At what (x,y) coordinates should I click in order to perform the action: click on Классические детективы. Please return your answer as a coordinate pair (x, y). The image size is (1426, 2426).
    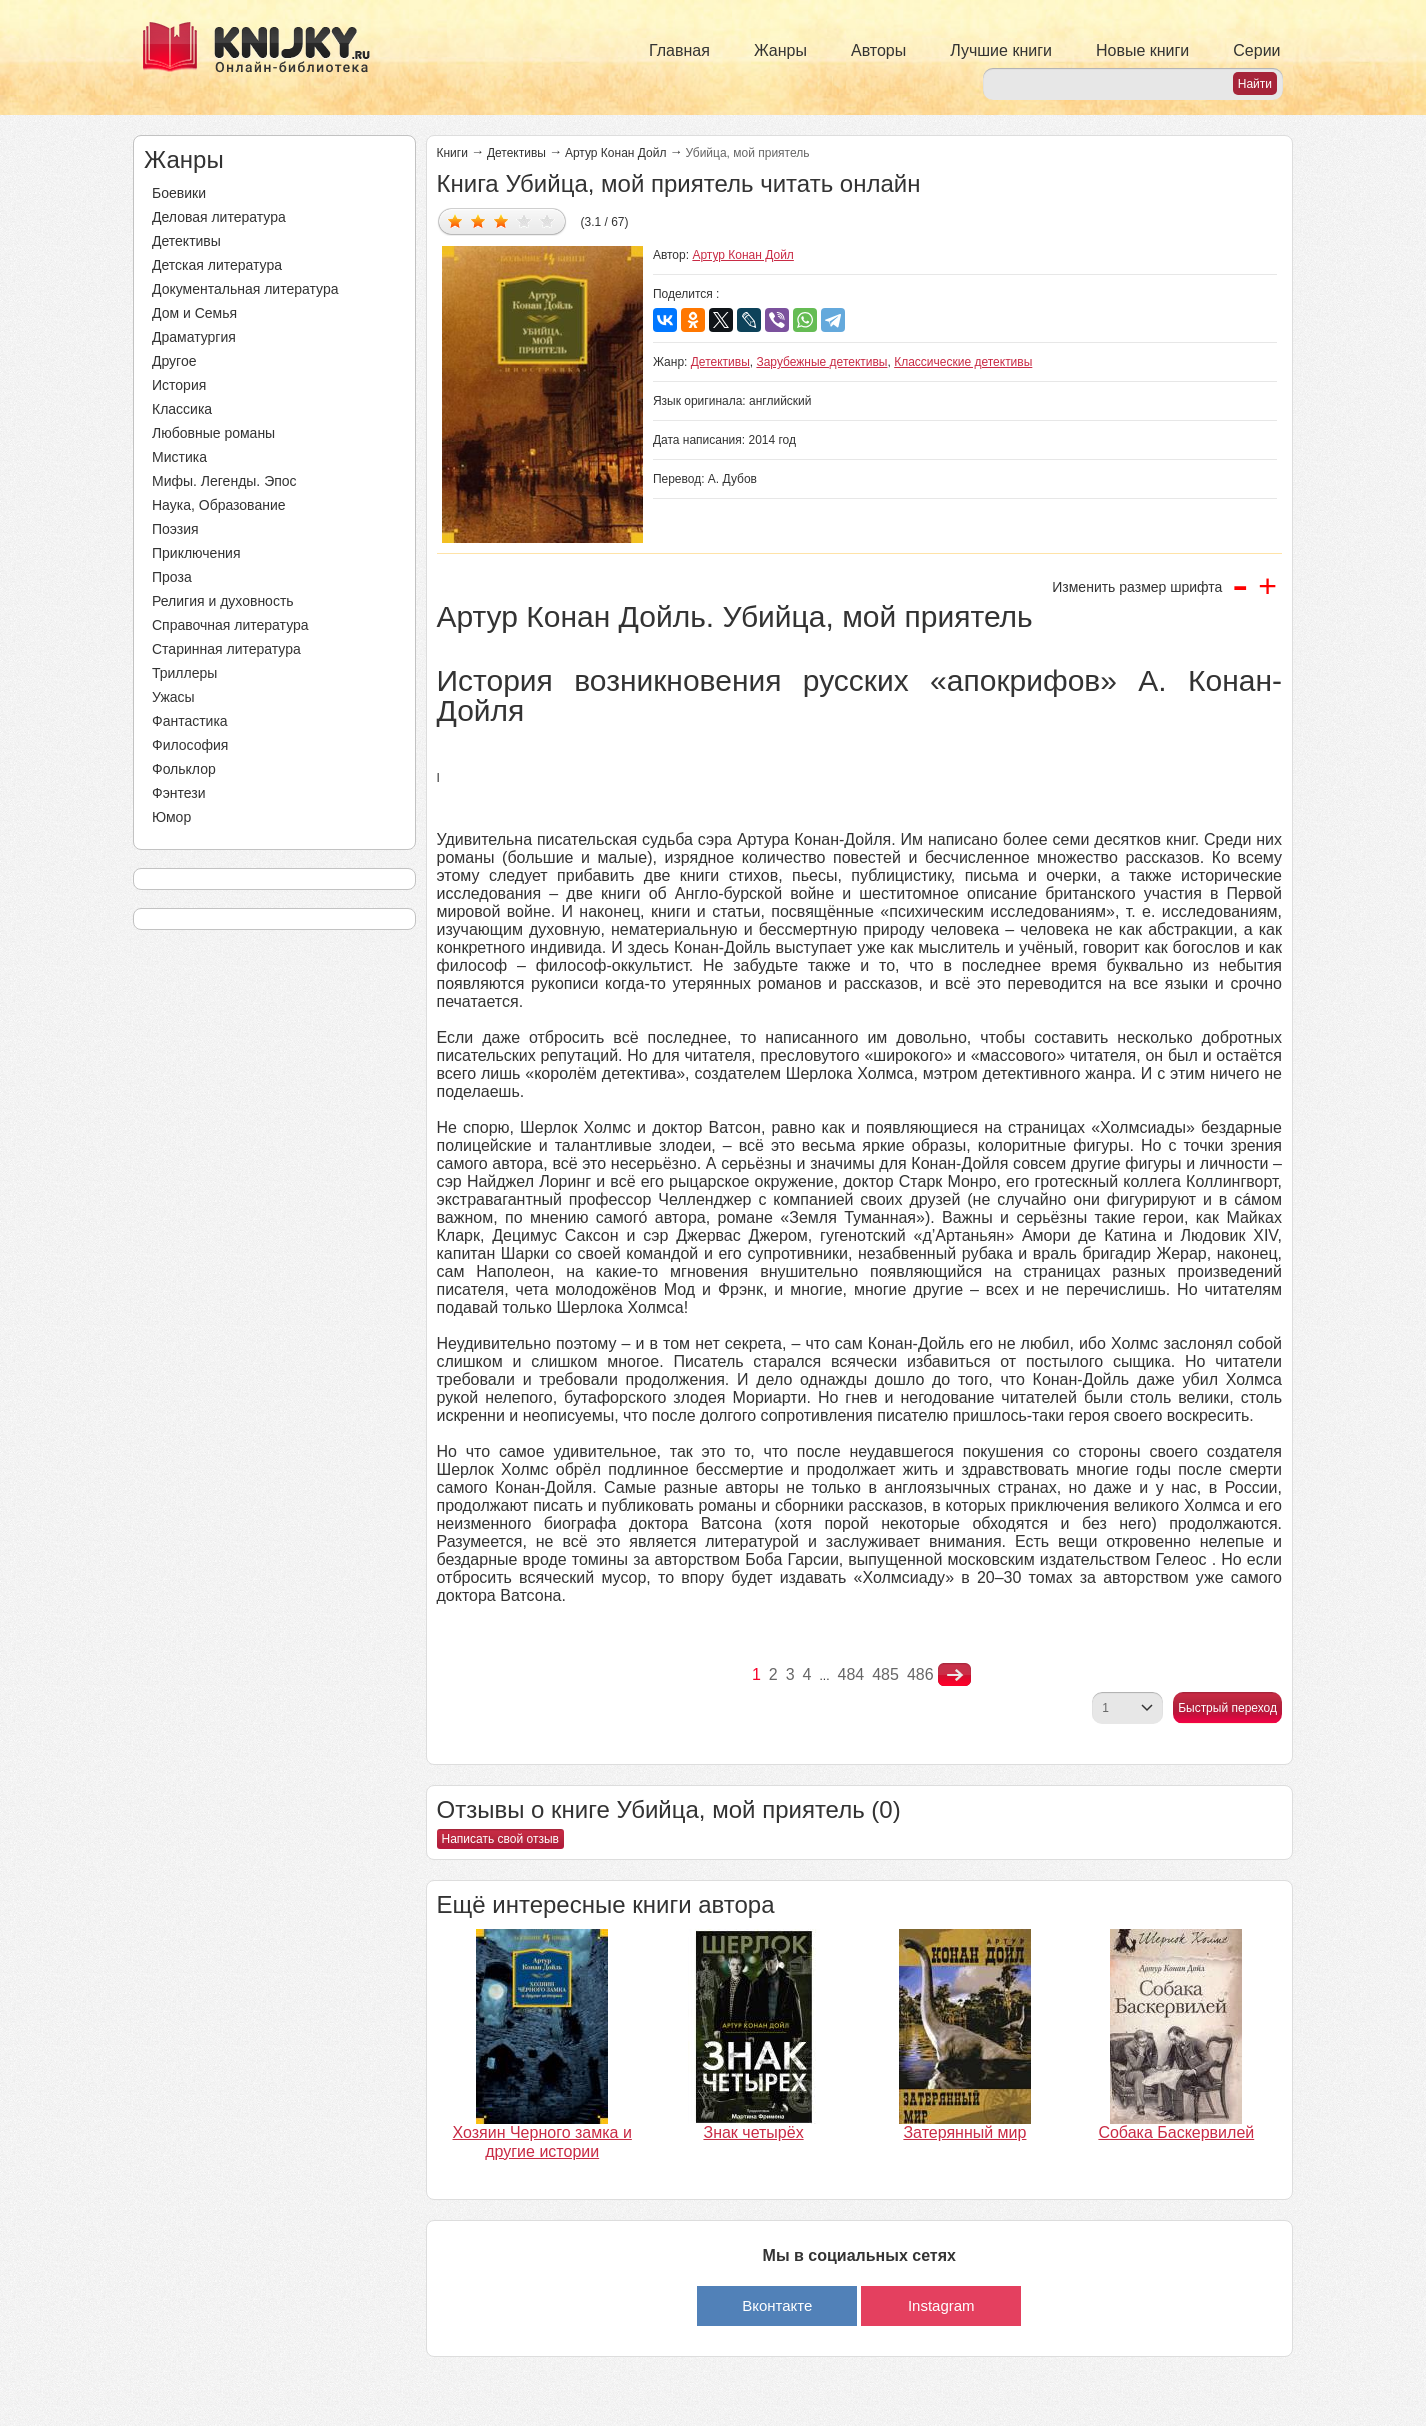
    Looking at the image, I should click on (963, 362).